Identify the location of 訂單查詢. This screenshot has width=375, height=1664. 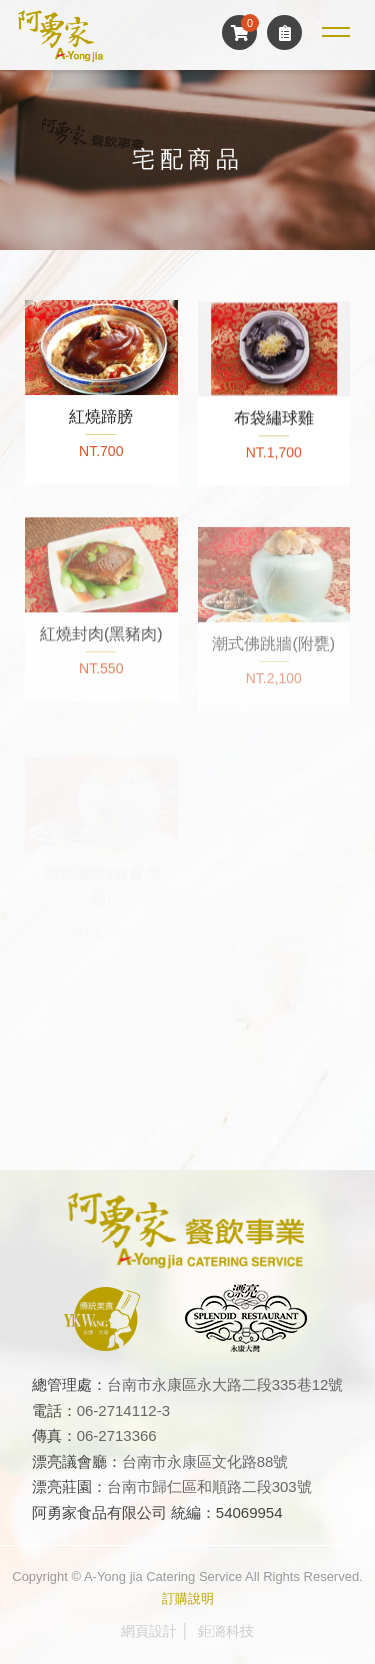
(284, 32).